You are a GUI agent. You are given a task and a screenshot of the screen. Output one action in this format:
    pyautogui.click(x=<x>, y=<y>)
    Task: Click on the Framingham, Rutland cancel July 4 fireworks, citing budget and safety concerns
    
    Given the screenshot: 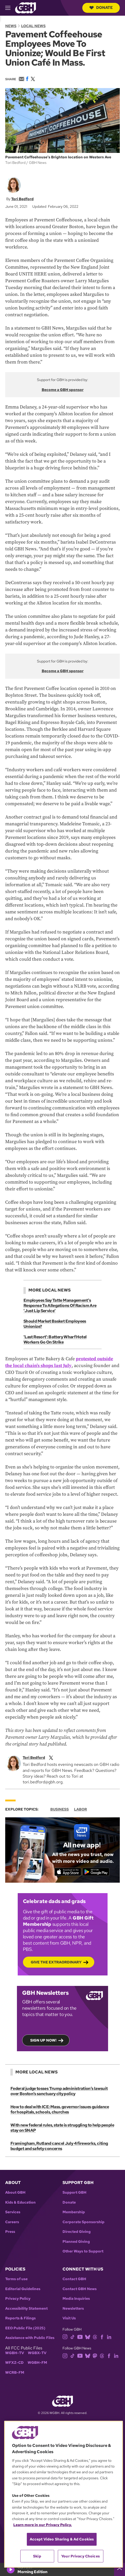 What is the action you would take?
    pyautogui.click(x=59, y=2146)
    